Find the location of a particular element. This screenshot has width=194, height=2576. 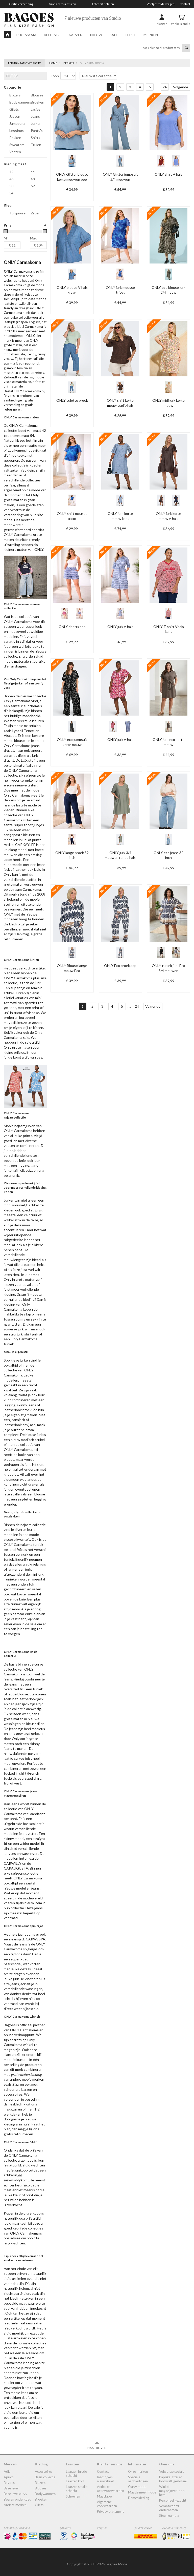

Volgende is located at coordinates (180, 87).